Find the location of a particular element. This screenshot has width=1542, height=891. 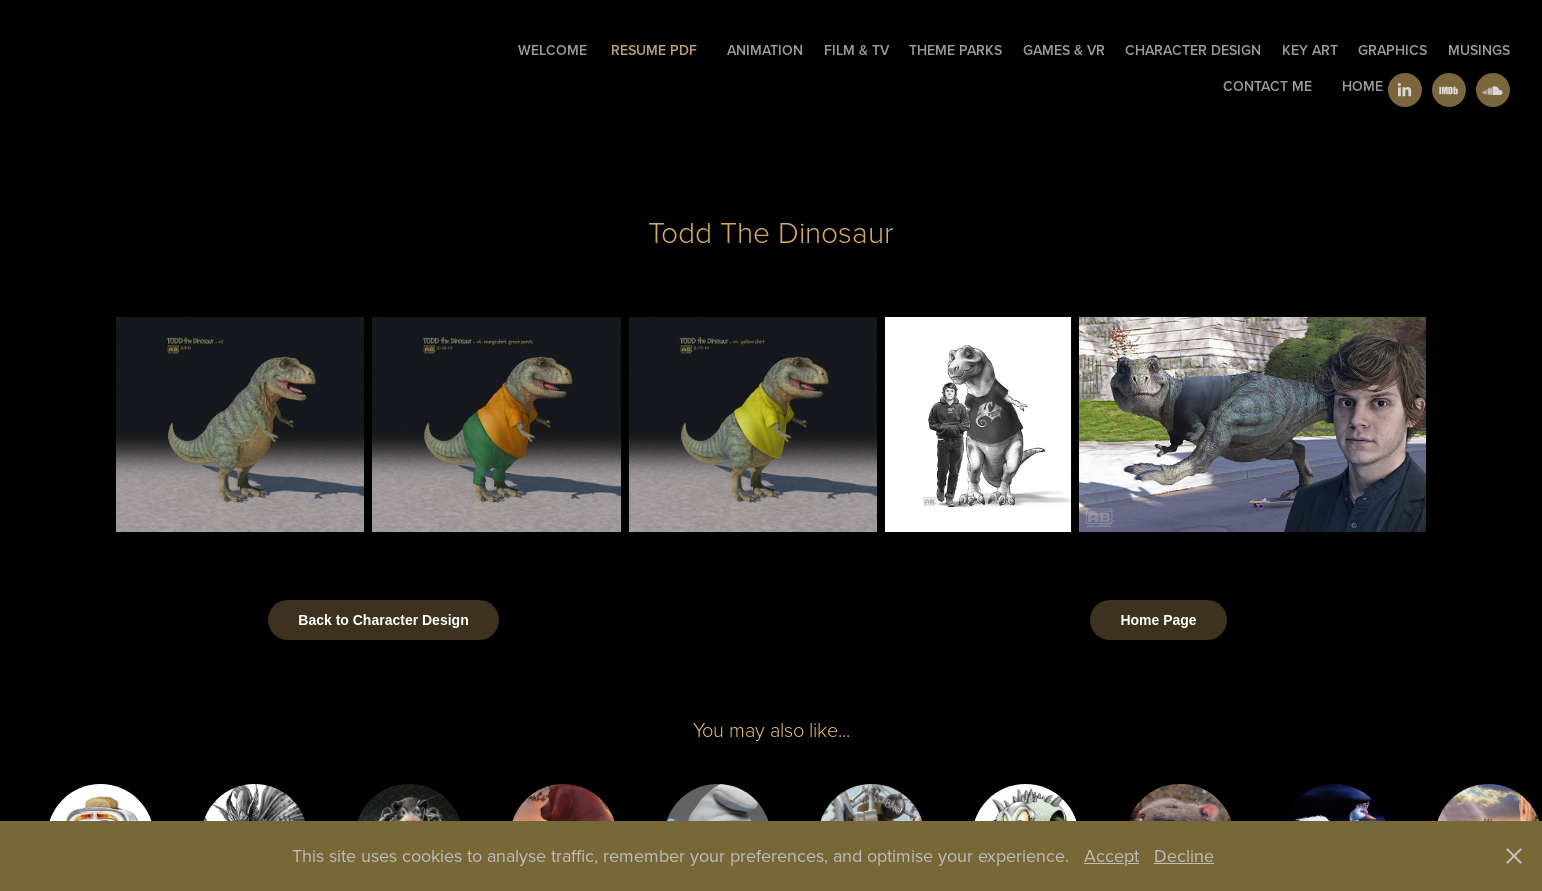

Contact Me is located at coordinates (1267, 86).